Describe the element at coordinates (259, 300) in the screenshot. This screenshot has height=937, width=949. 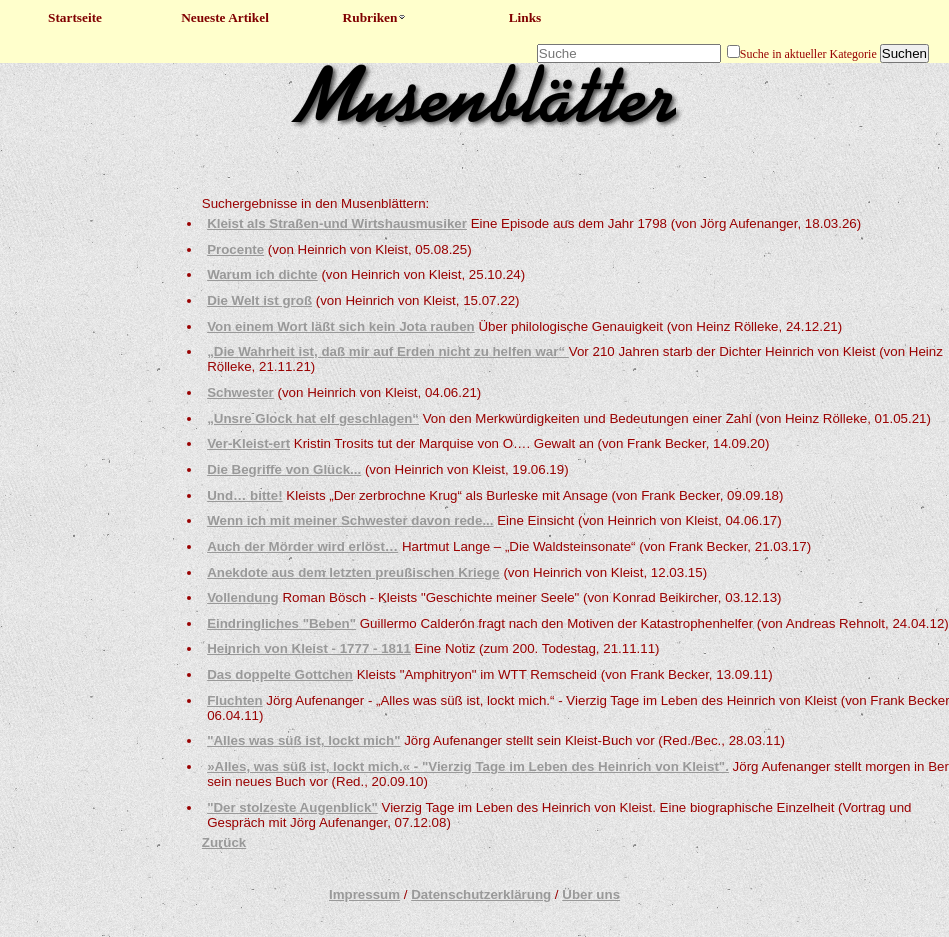
I see `Die Welt ist groß` at that location.